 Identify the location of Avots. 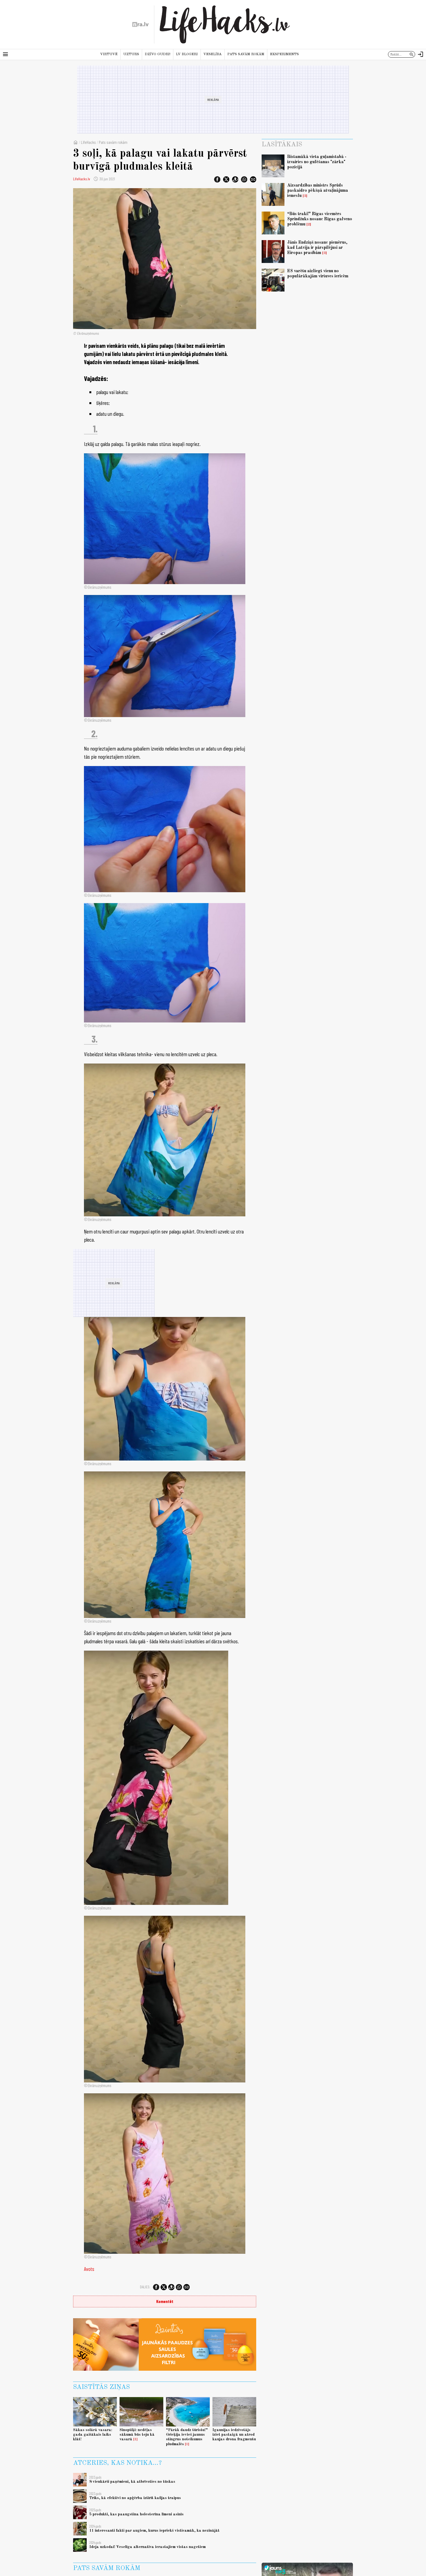
(89, 2268).